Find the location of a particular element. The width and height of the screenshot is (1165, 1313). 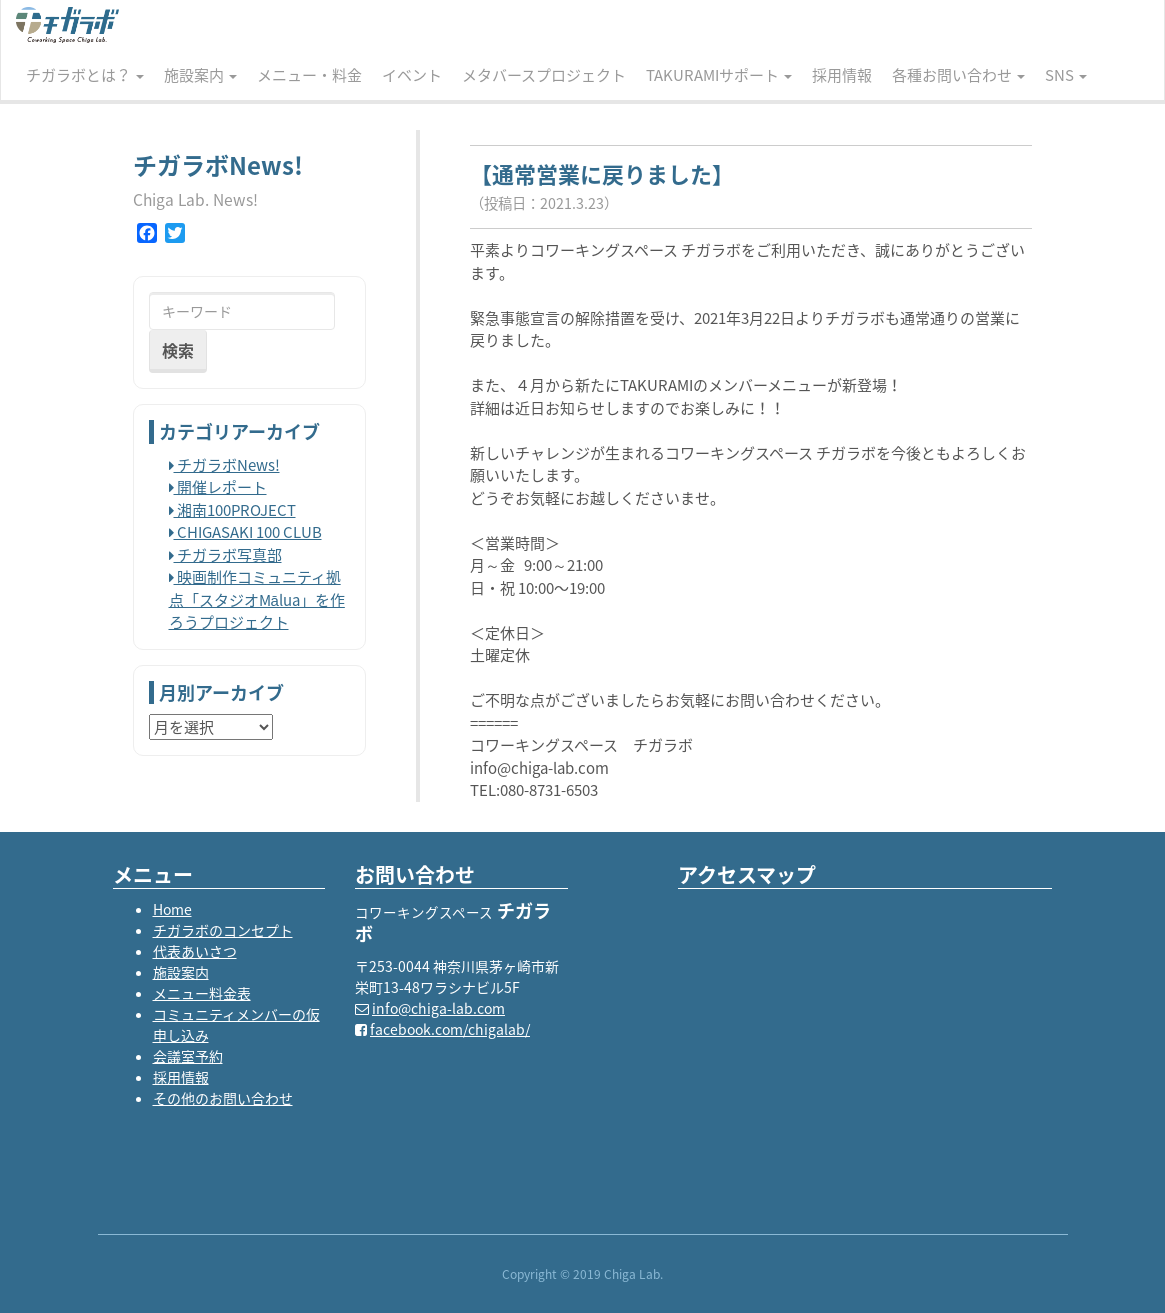

湘南100PROJECT is located at coordinates (232, 510).